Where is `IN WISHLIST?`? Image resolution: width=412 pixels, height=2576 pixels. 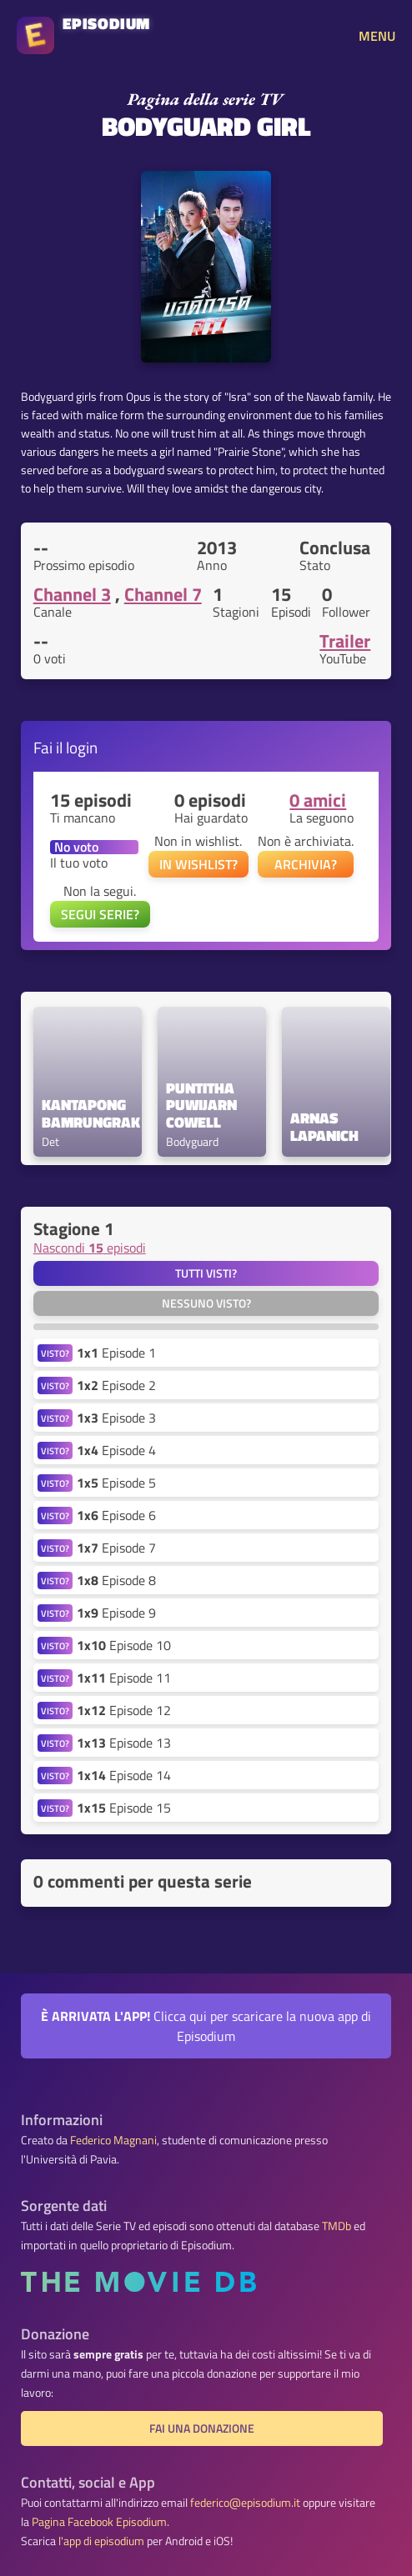 IN WISHLIST? is located at coordinates (198, 864).